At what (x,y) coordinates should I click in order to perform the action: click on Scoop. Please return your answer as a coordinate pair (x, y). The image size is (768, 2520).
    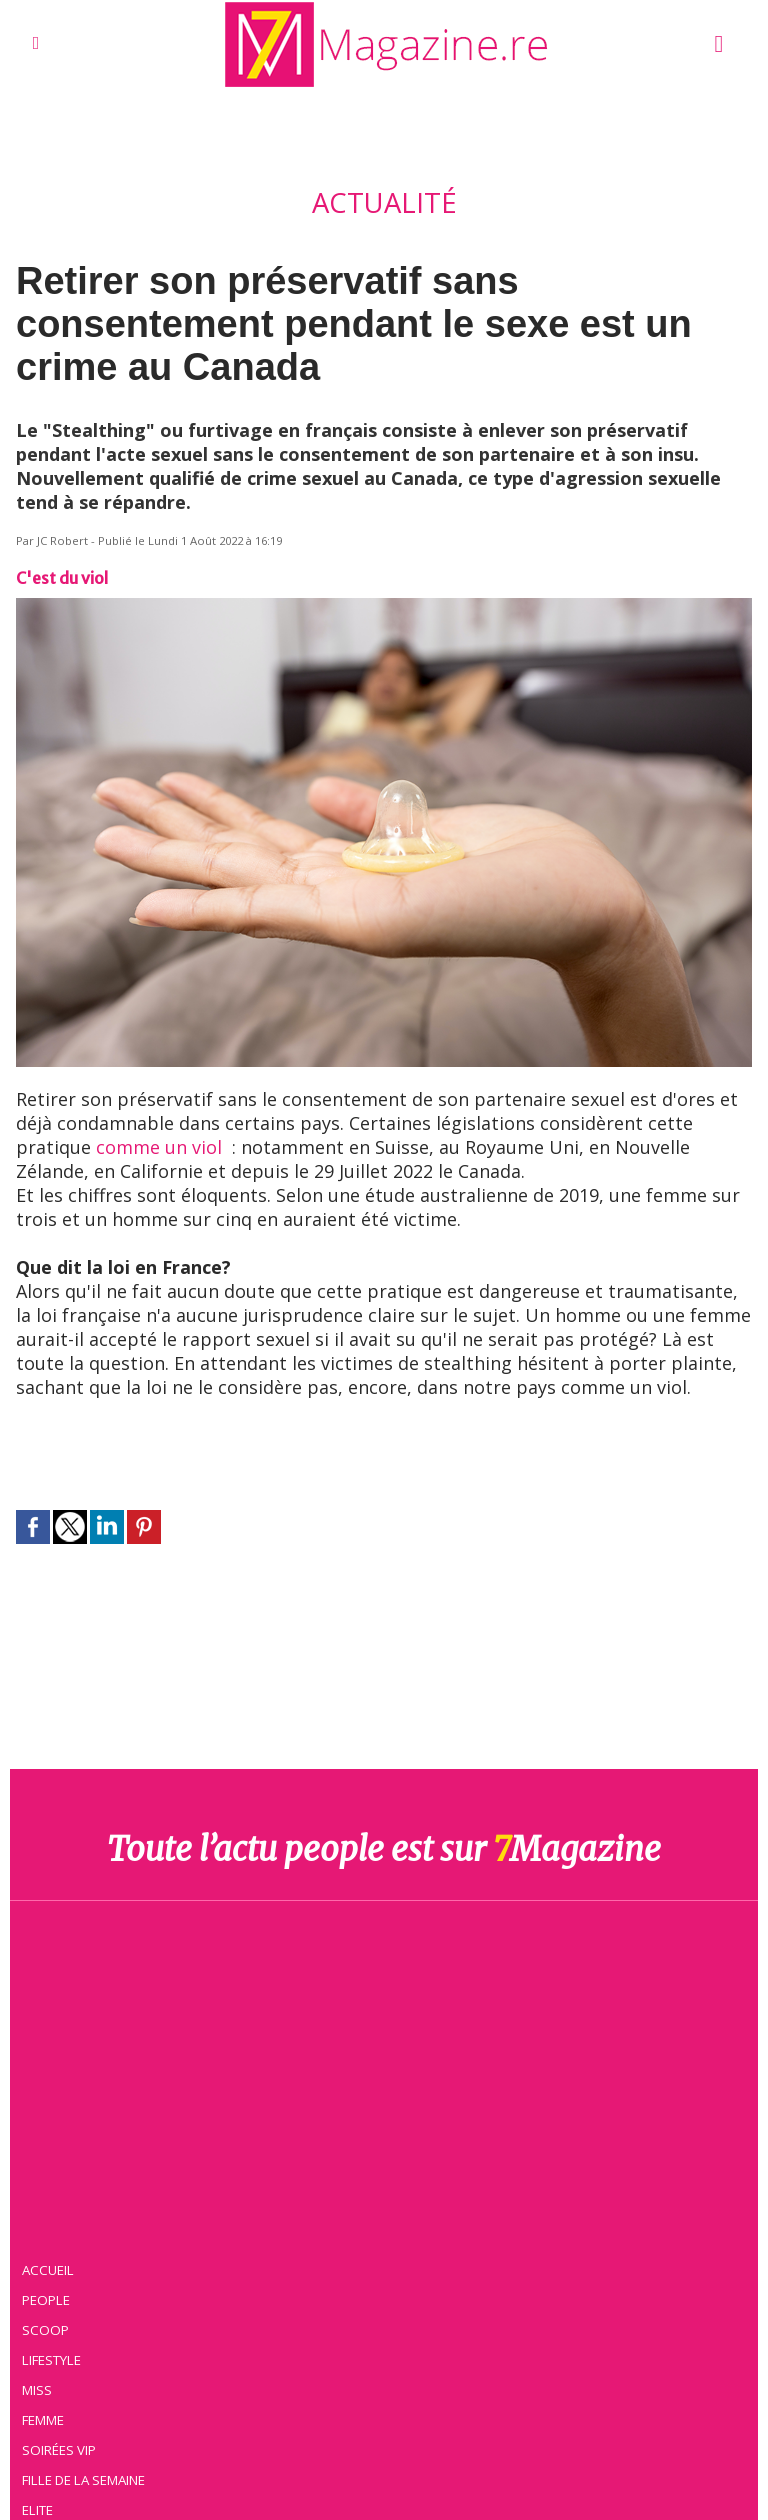
    Looking at the image, I should click on (45, 2330).